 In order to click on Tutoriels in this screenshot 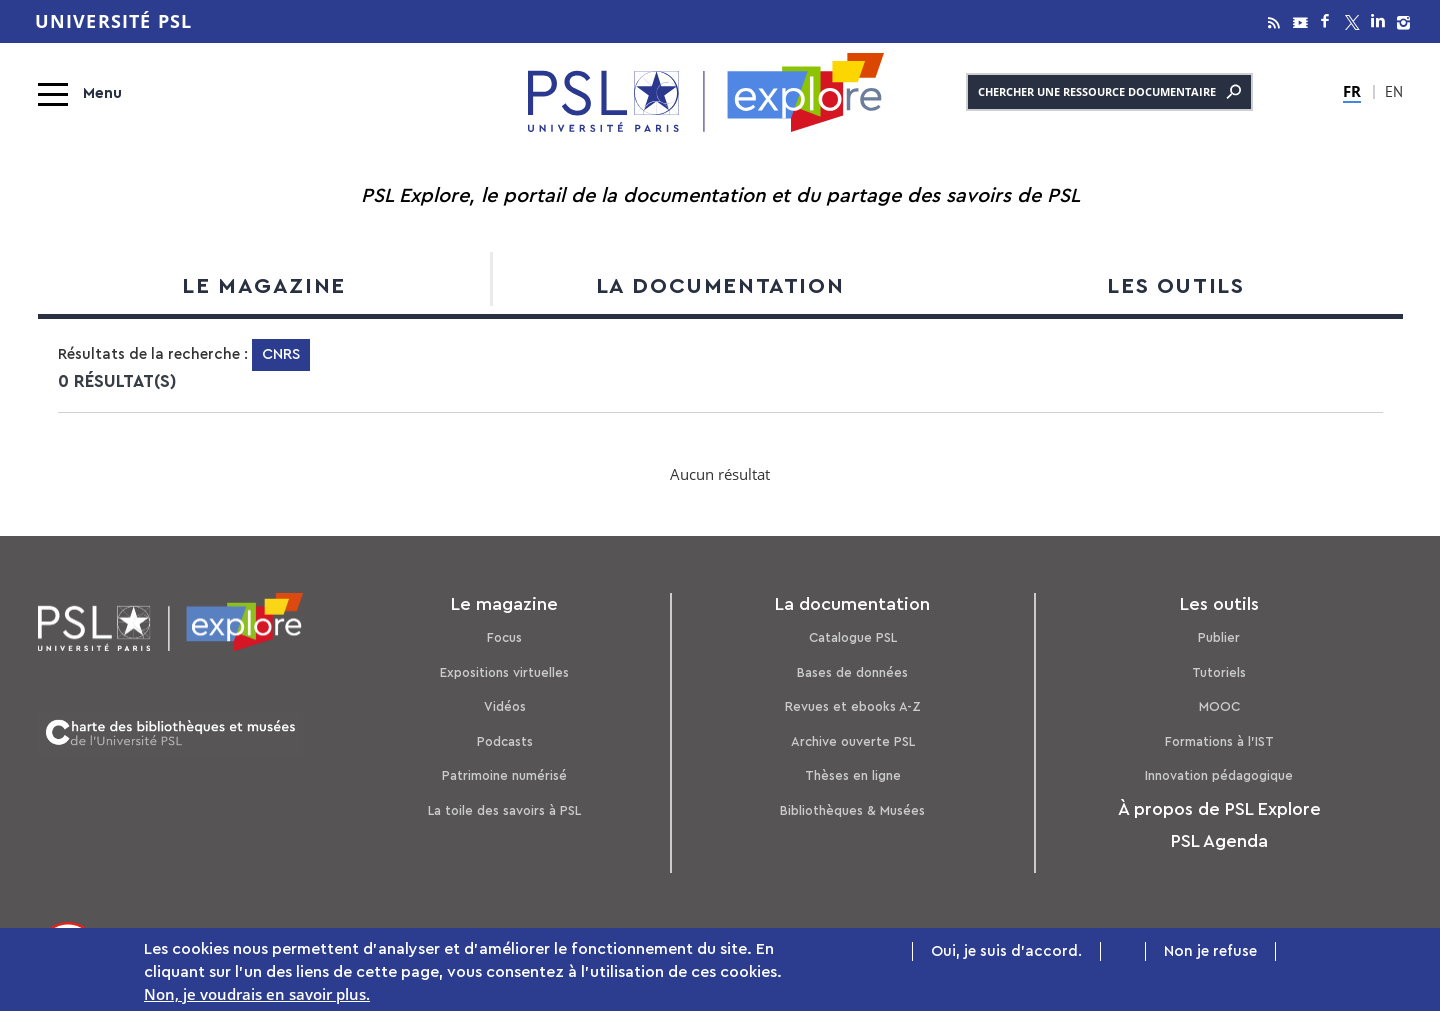, I will do `click(1219, 672)`.